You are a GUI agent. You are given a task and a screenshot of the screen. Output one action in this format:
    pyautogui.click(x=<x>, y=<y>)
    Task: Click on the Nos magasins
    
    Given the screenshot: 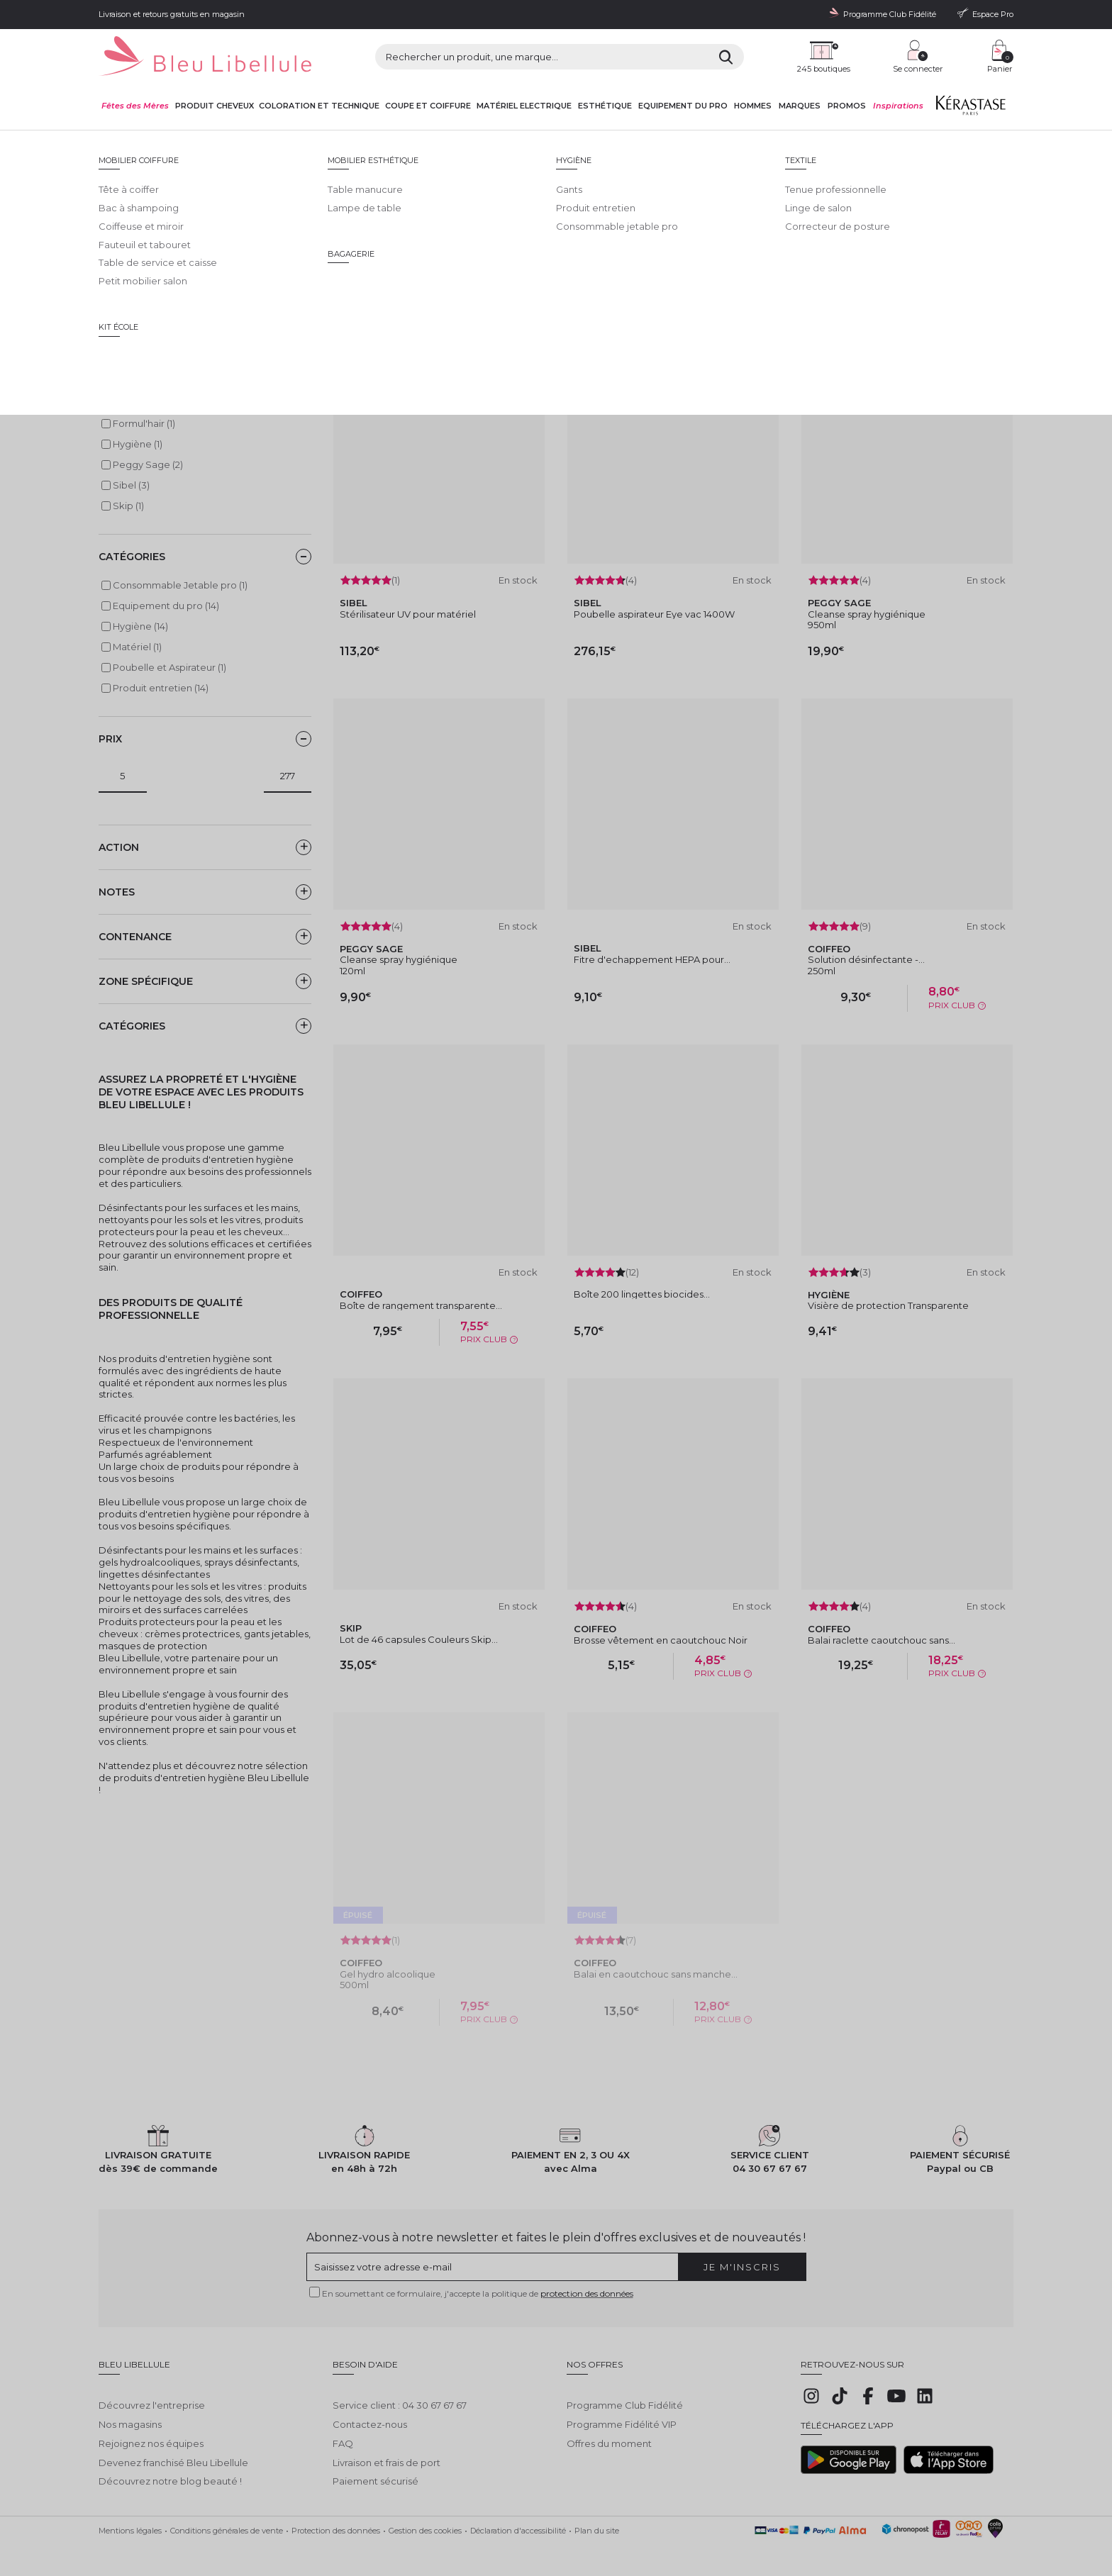 What is the action you would take?
    pyautogui.click(x=130, y=2413)
    